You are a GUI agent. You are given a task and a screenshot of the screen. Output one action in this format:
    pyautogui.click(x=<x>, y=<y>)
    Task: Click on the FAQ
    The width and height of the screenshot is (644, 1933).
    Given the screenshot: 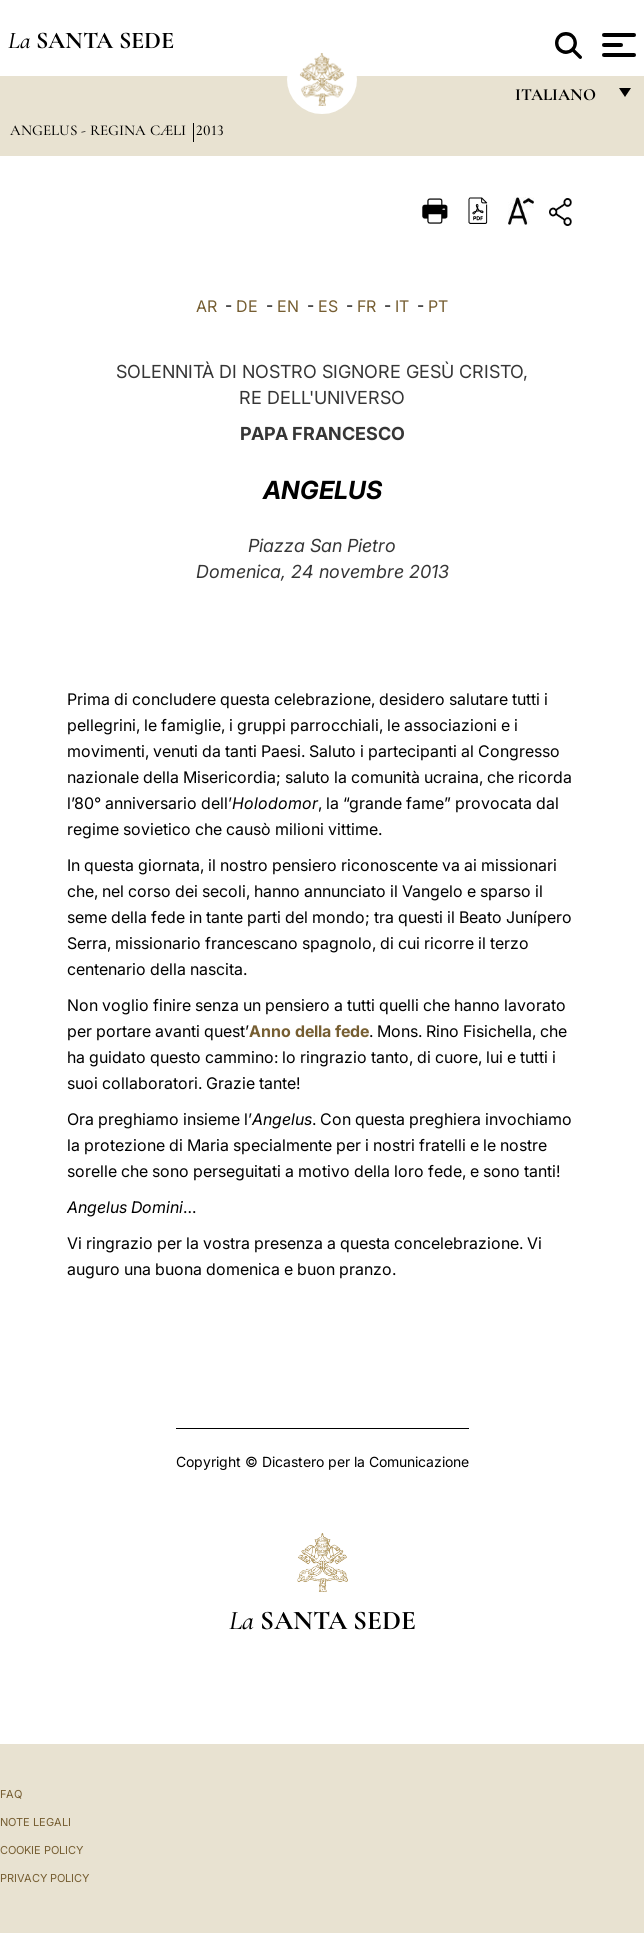 What is the action you would take?
    pyautogui.click(x=11, y=1794)
    